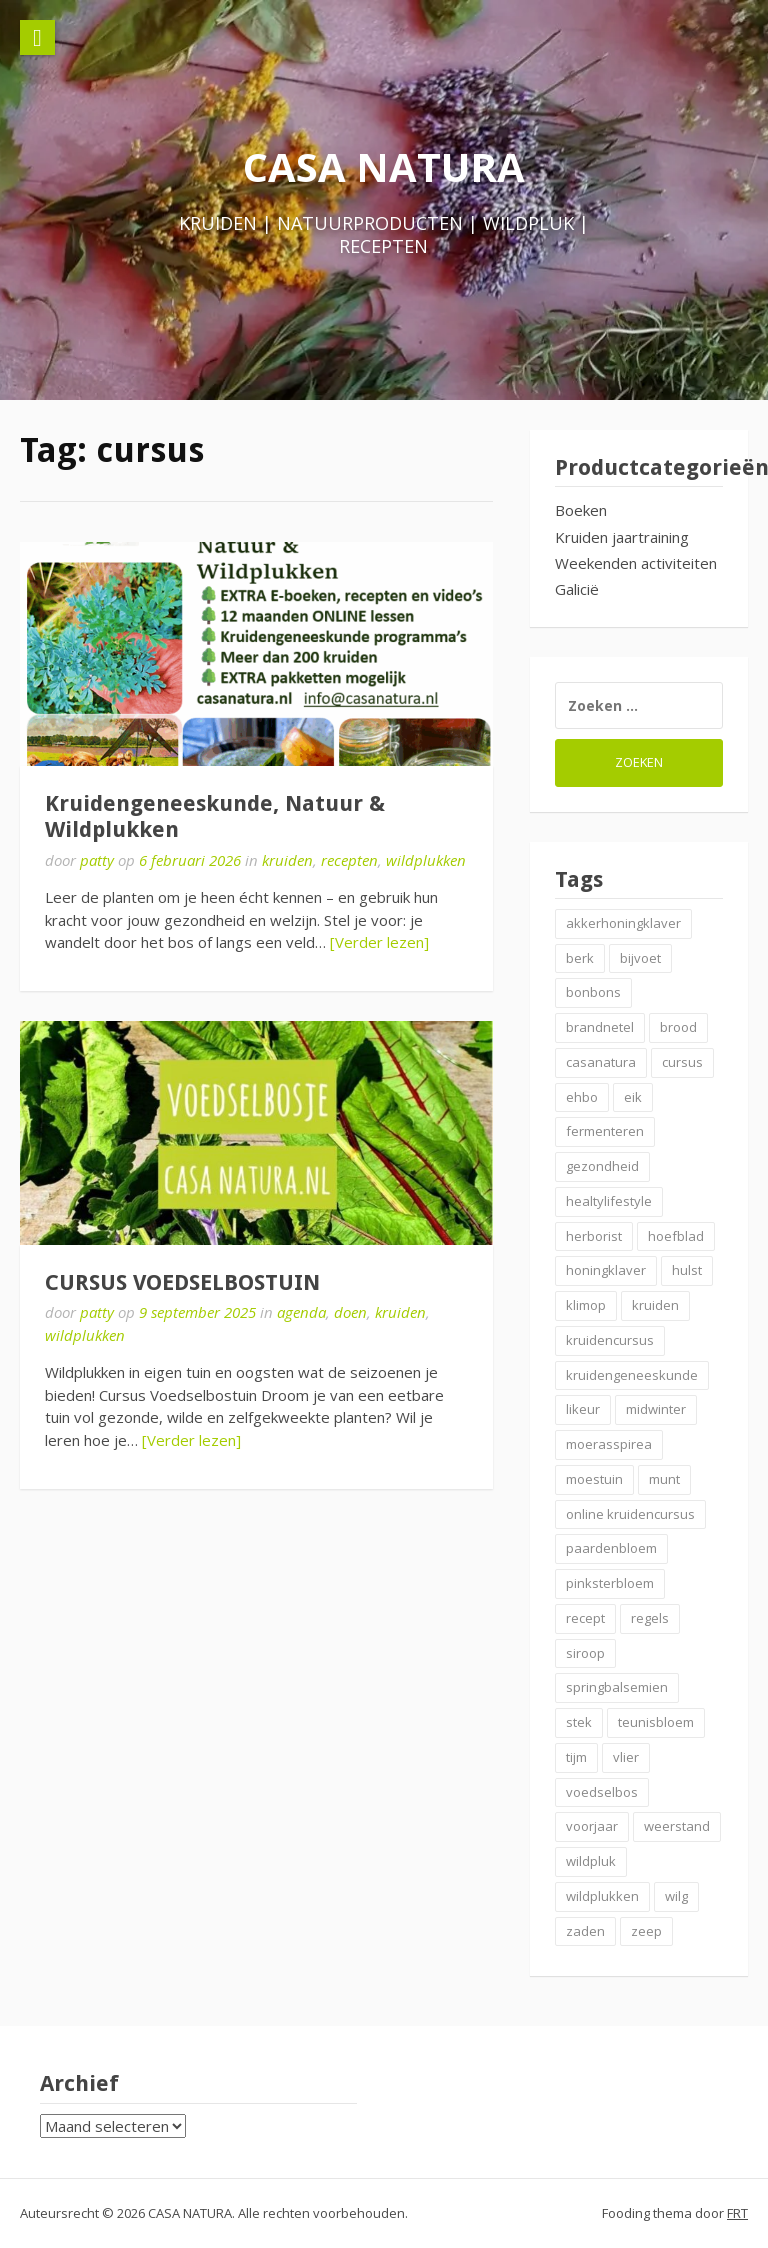 Image resolution: width=768 pixels, height=2248 pixels. What do you see at coordinates (609, 1201) in the screenshot?
I see `healtylifestyle [healtylifestyle (2 items)]` at bounding box center [609, 1201].